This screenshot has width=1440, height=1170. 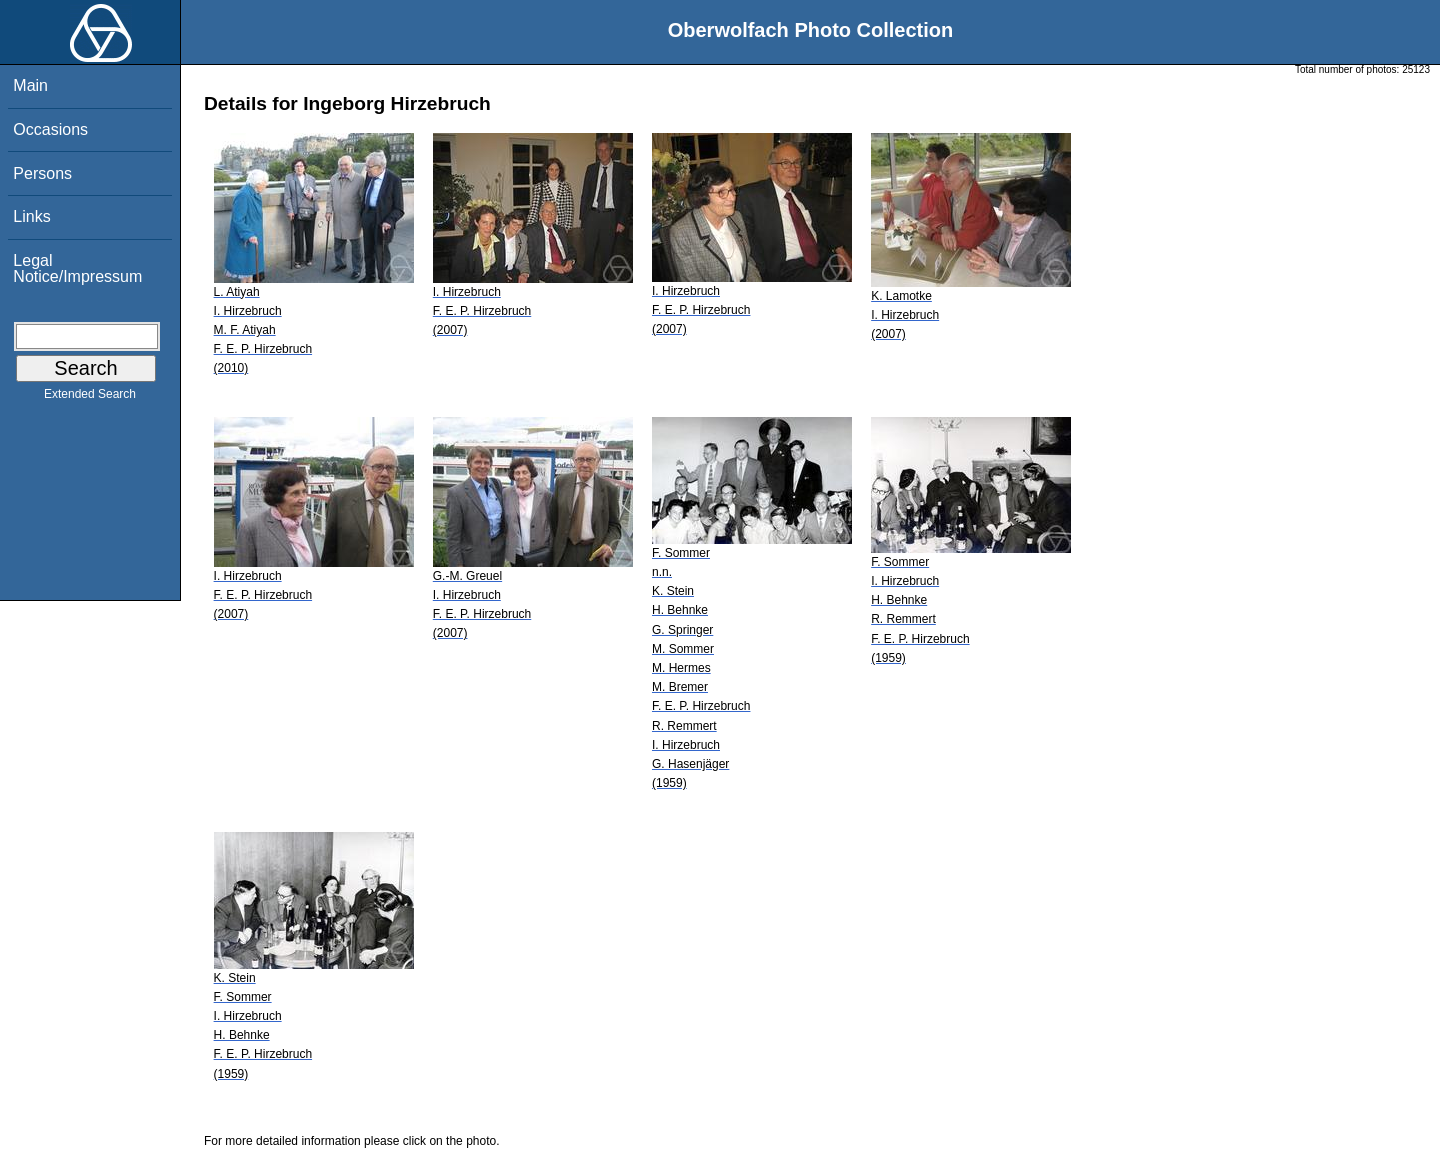 What do you see at coordinates (30, 85) in the screenshot?
I see `Main` at bounding box center [30, 85].